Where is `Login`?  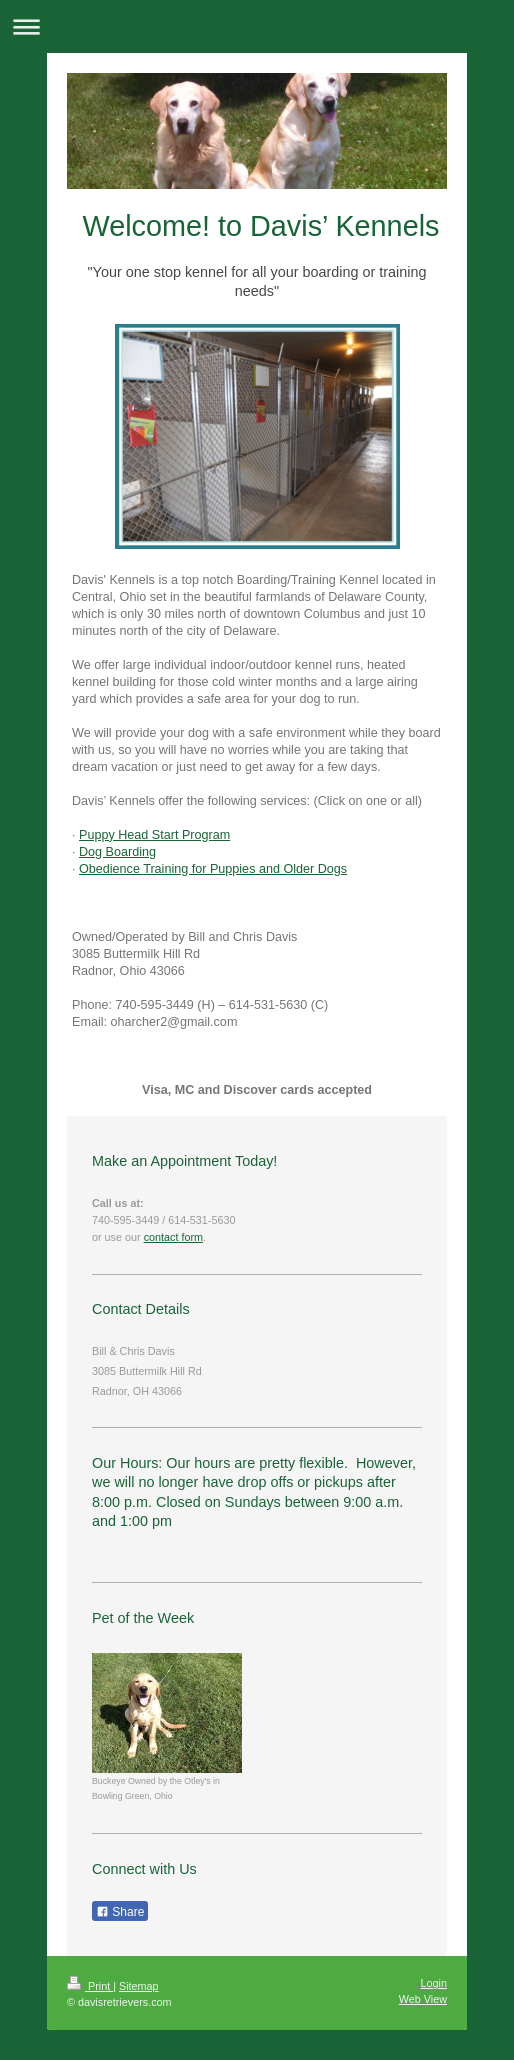 Login is located at coordinates (434, 1983).